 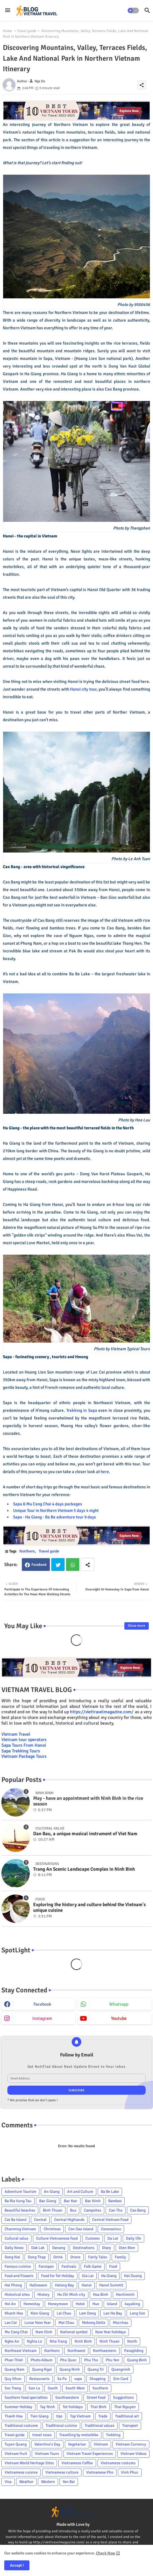 I want to click on Vietnam tour operators, so click(x=23, y=1739).